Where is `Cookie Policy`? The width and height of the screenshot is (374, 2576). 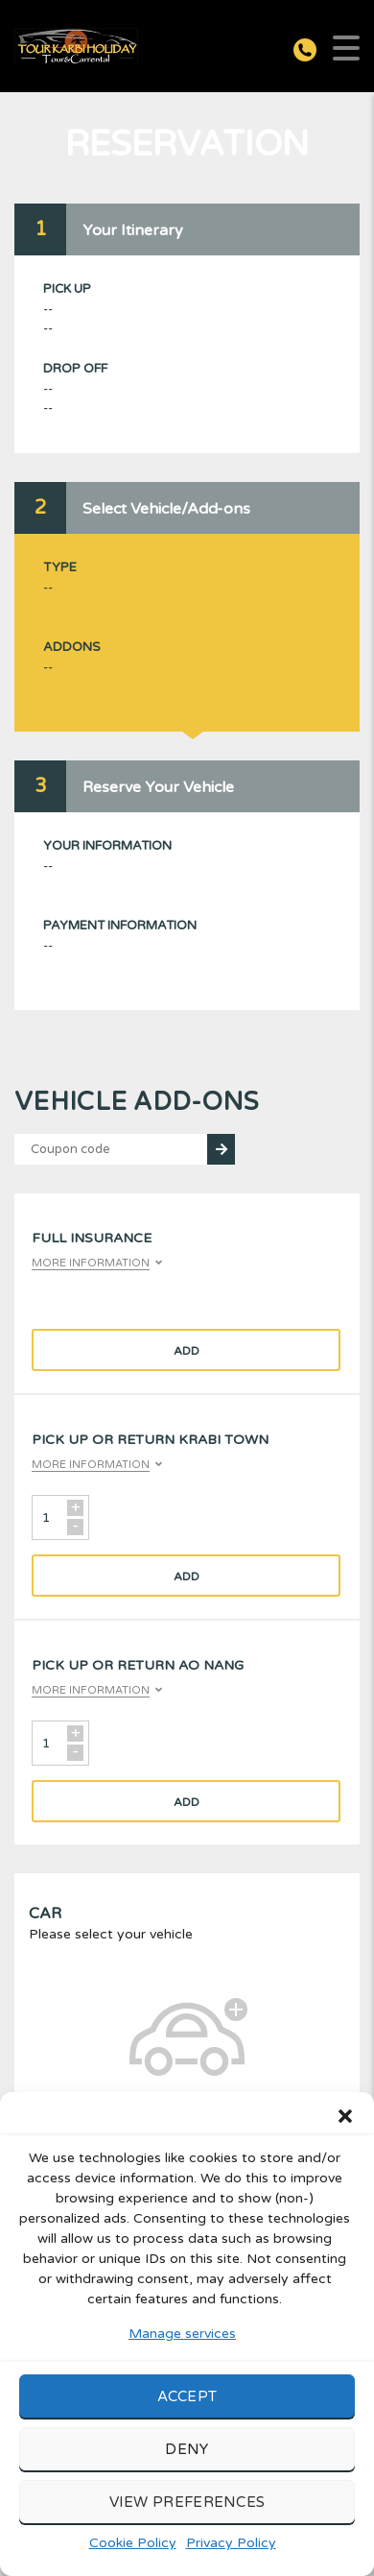 Cookie Policy is located at coordinates (132, 2543).